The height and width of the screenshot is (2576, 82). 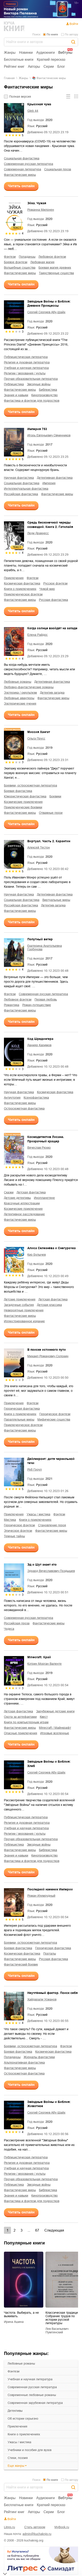 I want to click on российская проза, so click(x=17, y=1623).